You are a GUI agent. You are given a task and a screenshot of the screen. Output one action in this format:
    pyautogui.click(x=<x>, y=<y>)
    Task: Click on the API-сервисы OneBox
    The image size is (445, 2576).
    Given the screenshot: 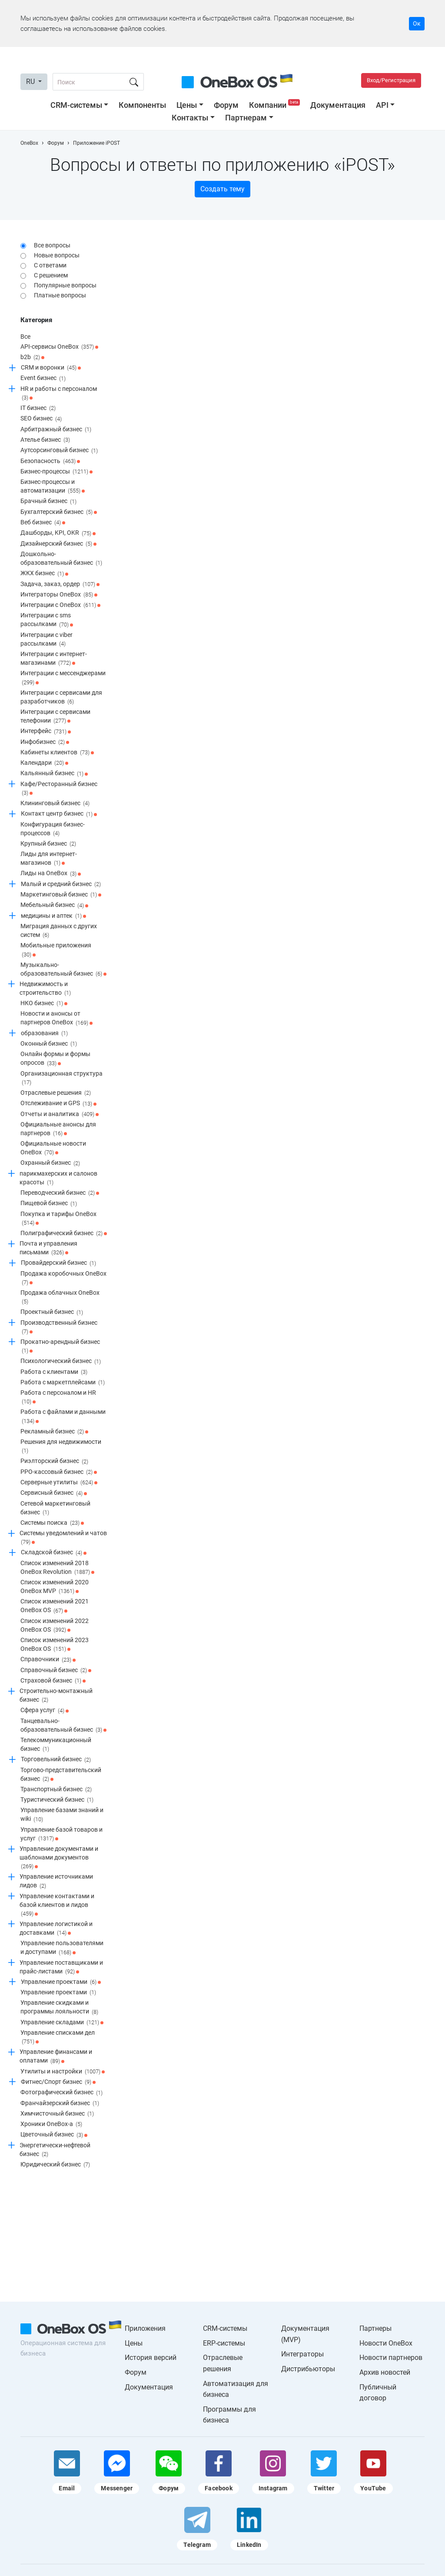 What is the action you would take?
    pyautogui.click(x=59, y=347)
    